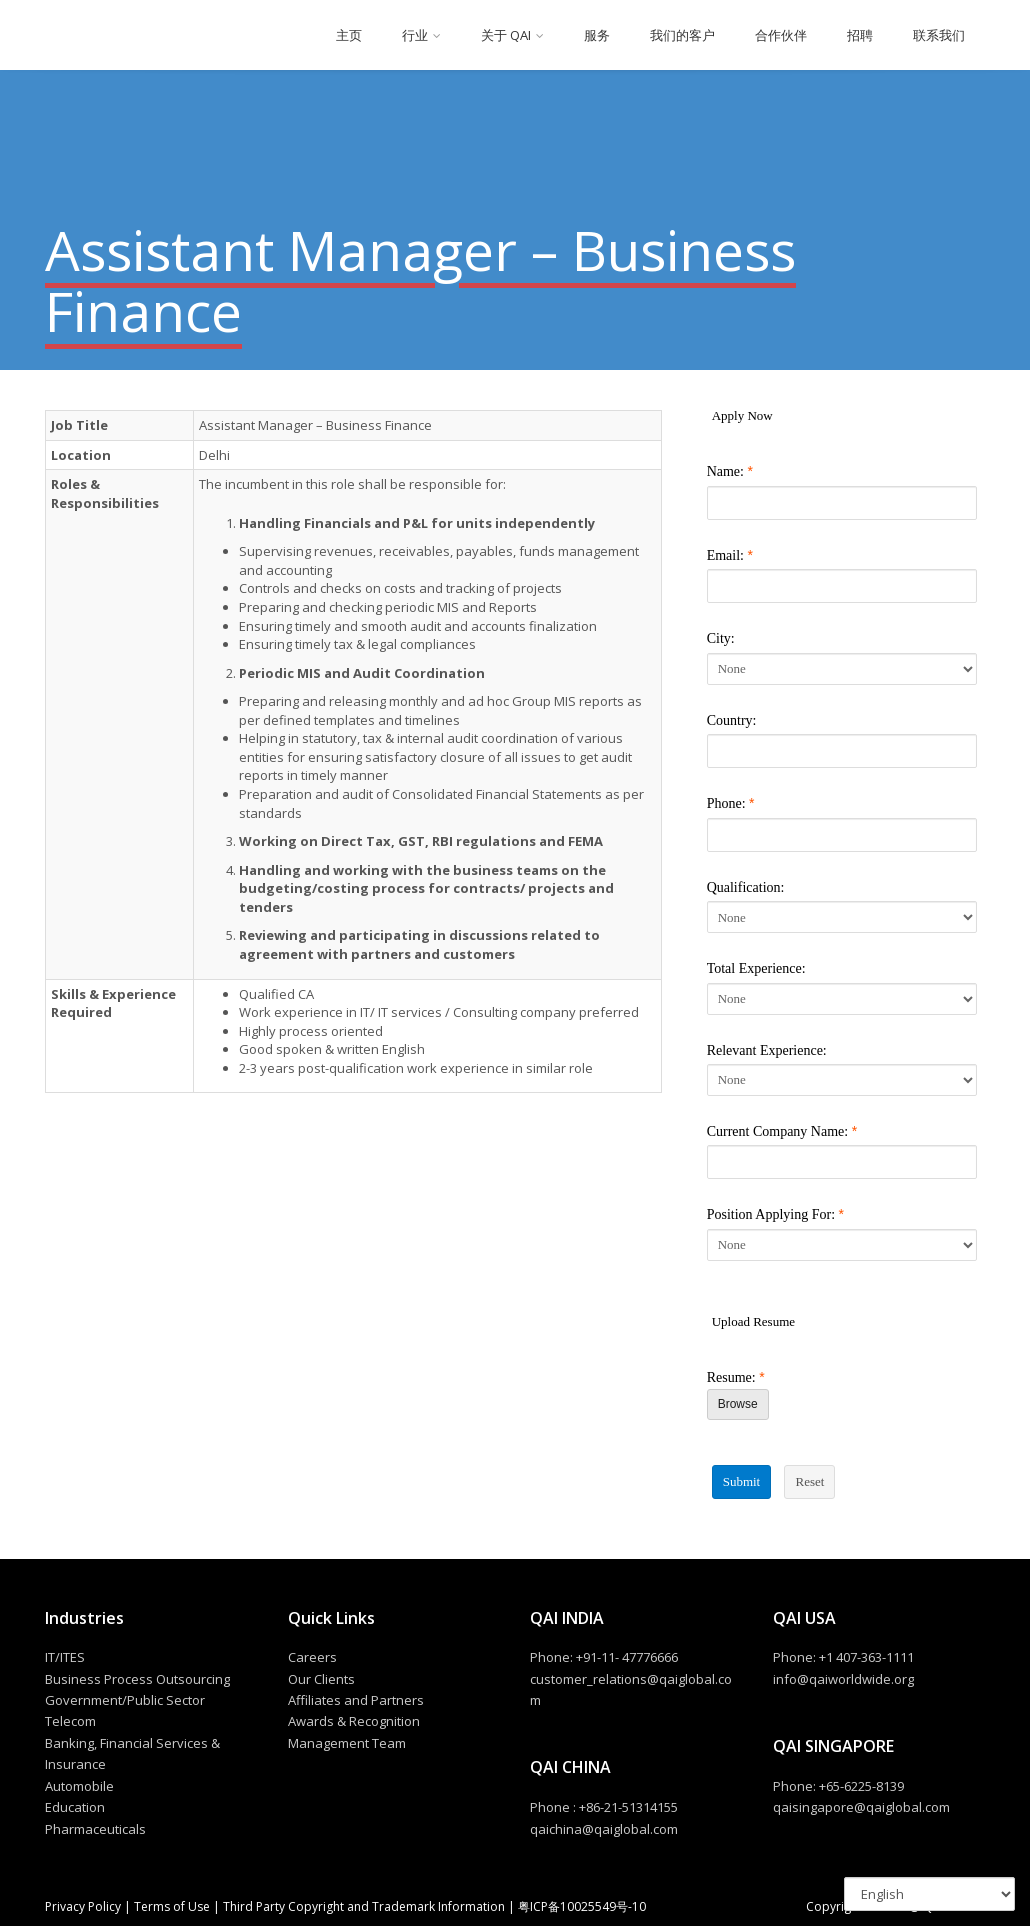 The image size is (1030, 1926). Describe the element at coordinates (842, 999) in the screenshot. I see `[Total Experience]` at that location.